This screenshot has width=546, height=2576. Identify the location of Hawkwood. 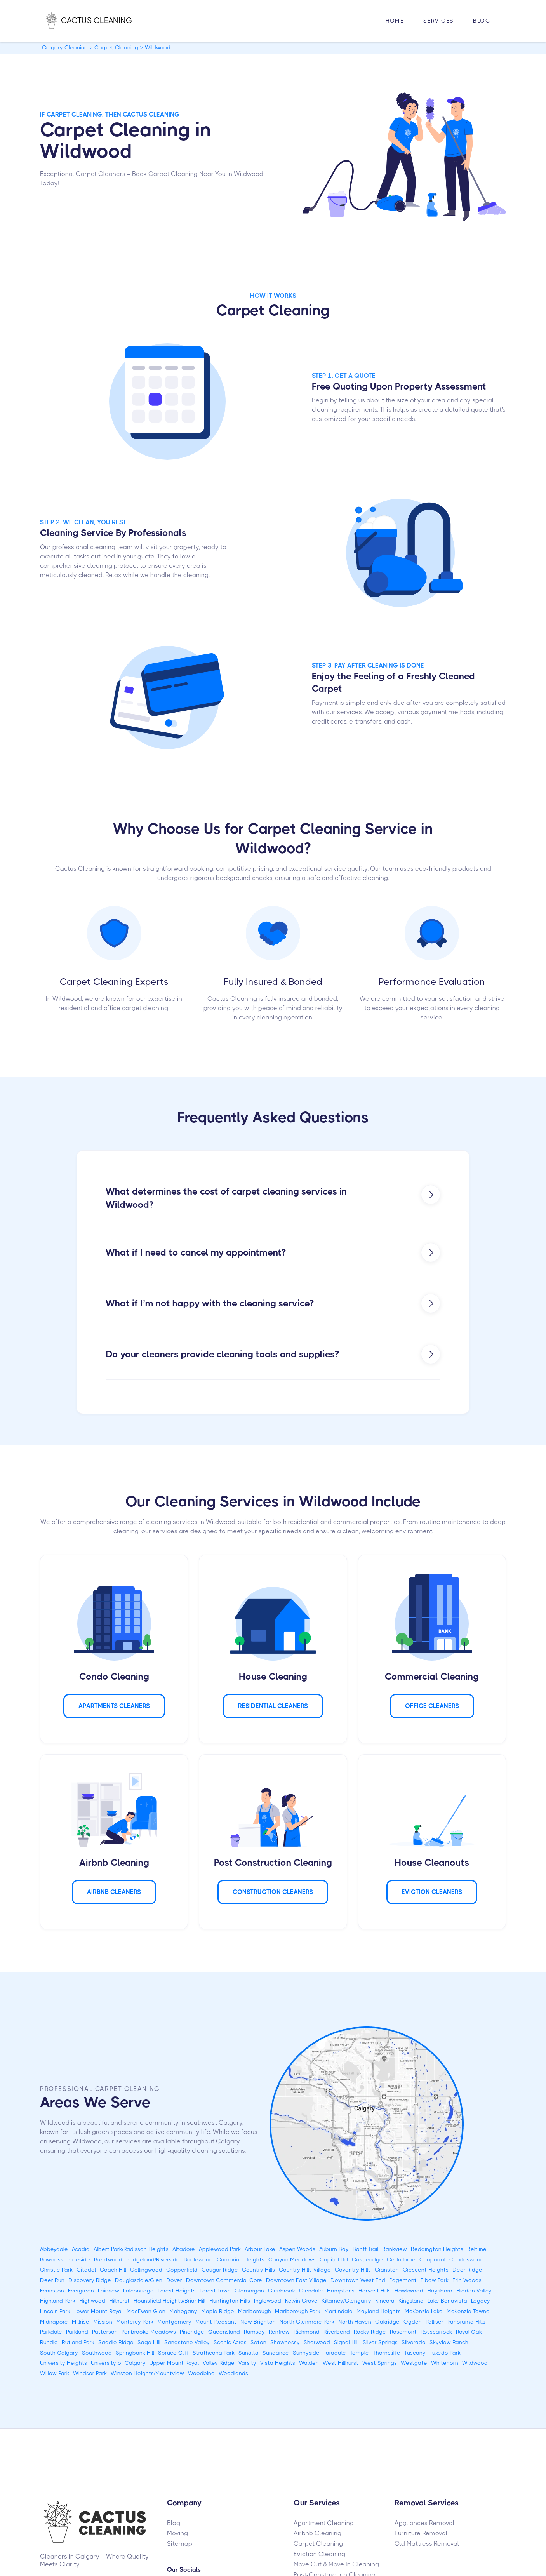
(409, 2290).